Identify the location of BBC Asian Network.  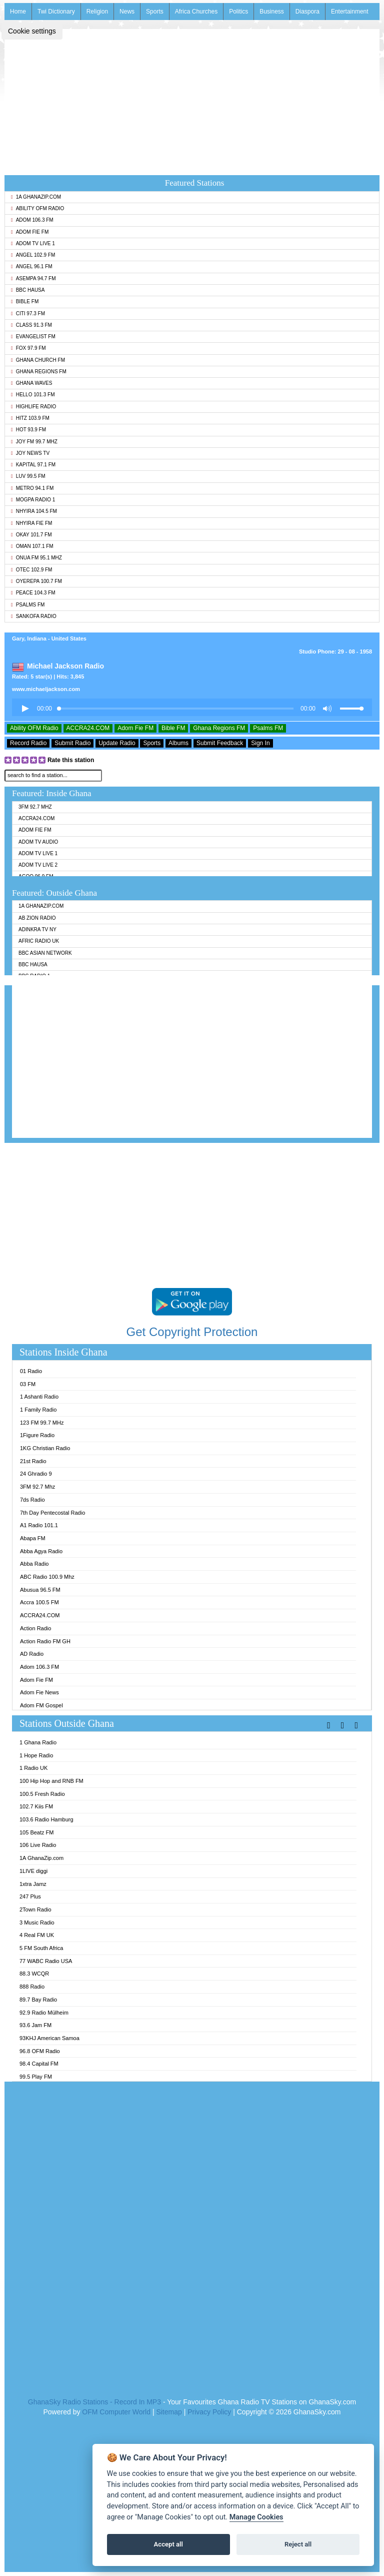
(45, 953).